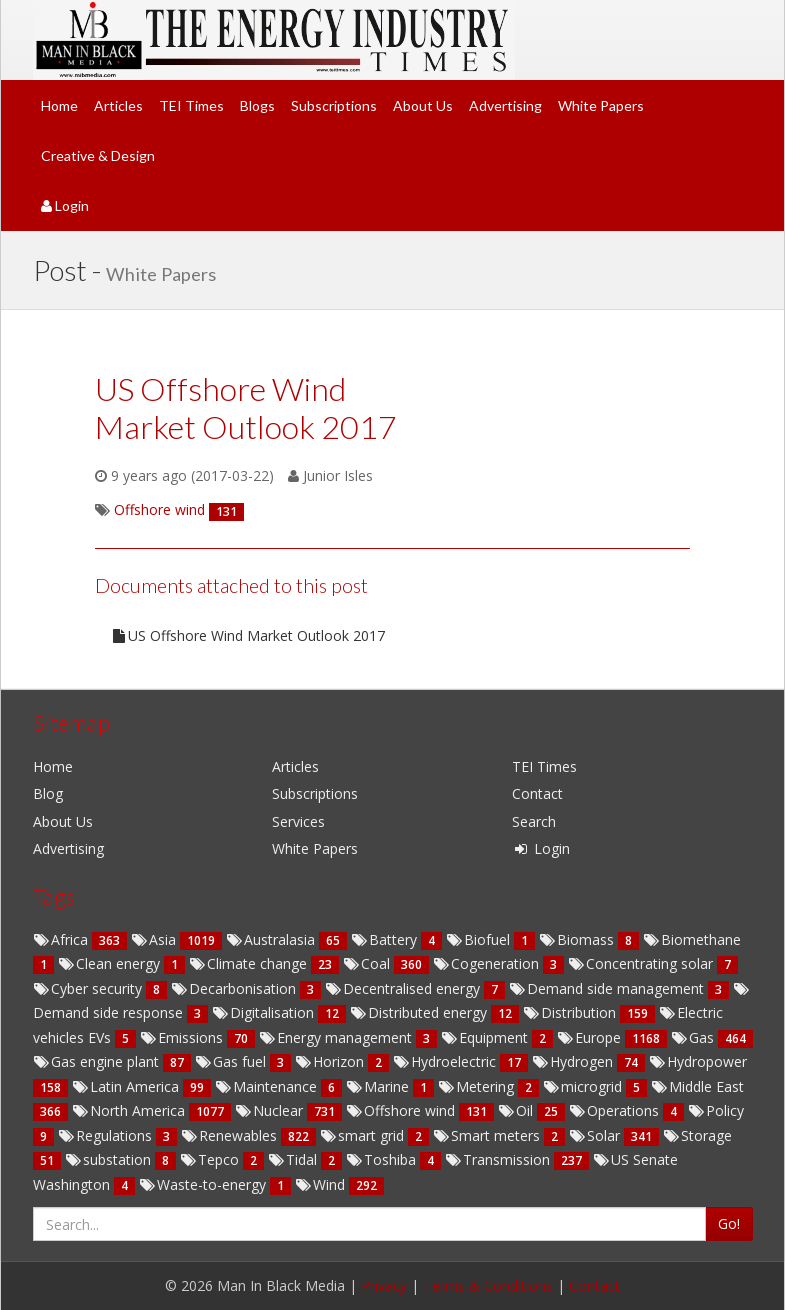 The height and width of the screenshot is (1310, 785). What do you see at coordinates (89, 988) in the screenshot?
I see `Cyber security` at bounding box center [89, 988].